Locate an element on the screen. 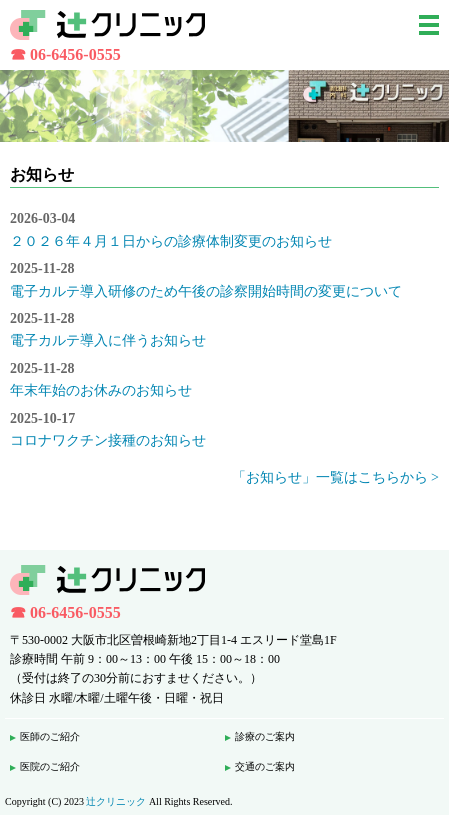  電子カルテ導入研修のため午後の診察開始時間の変更について is located at coordinates (206, 291).